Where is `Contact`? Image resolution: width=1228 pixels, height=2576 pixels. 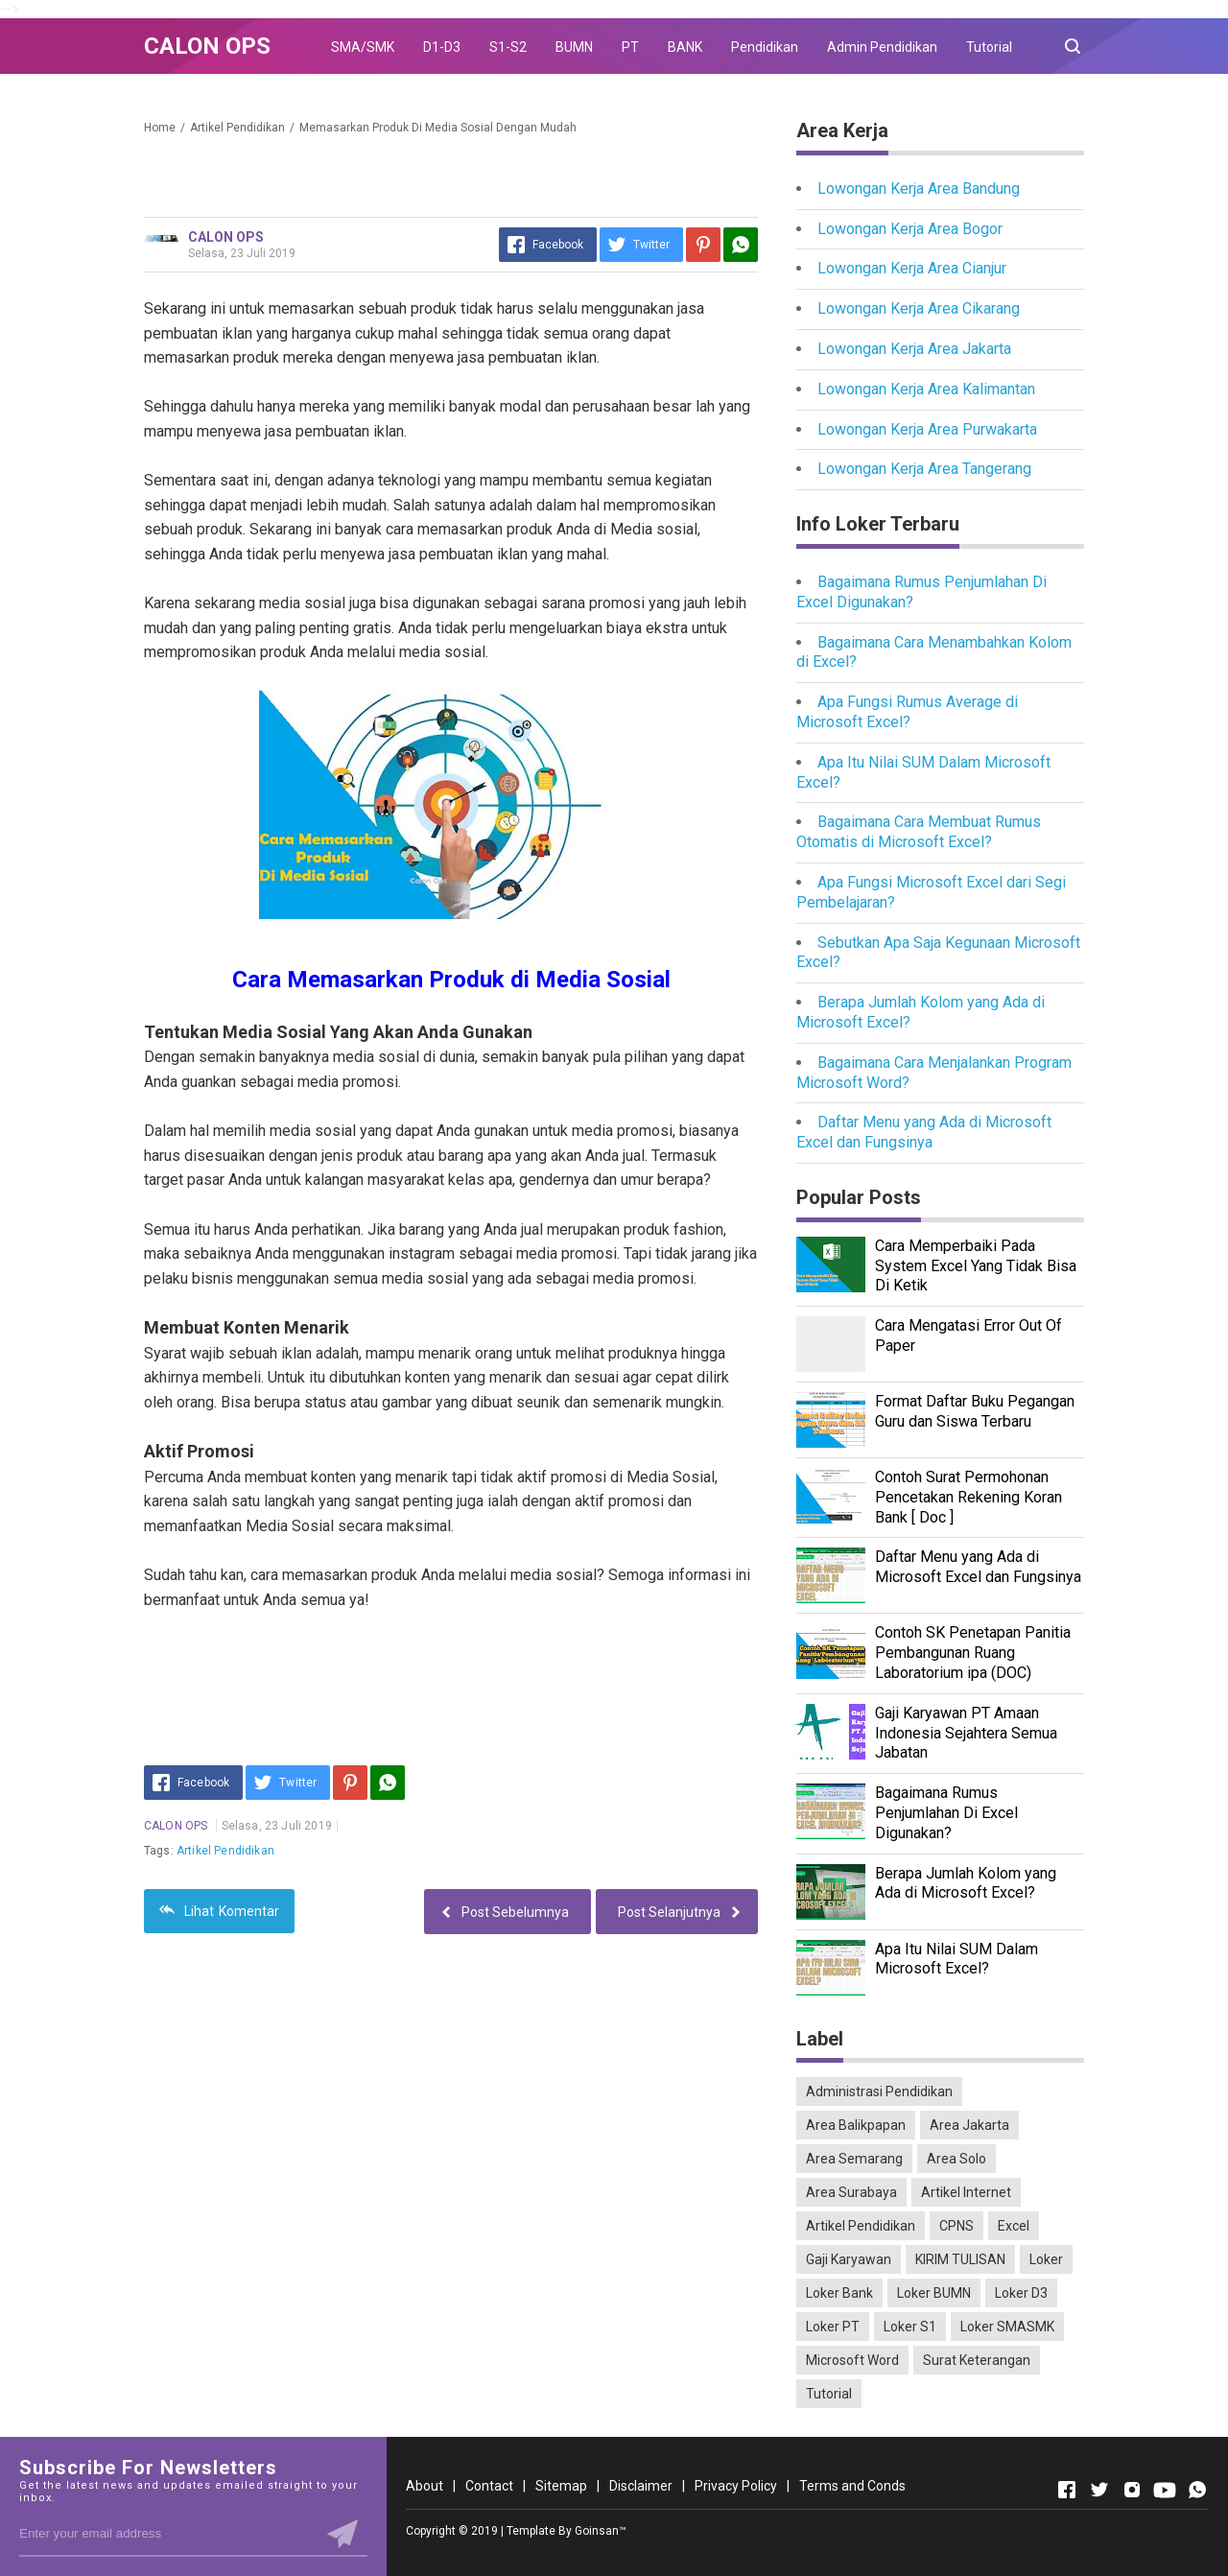
Contact is located at coordinates (489, 2485).